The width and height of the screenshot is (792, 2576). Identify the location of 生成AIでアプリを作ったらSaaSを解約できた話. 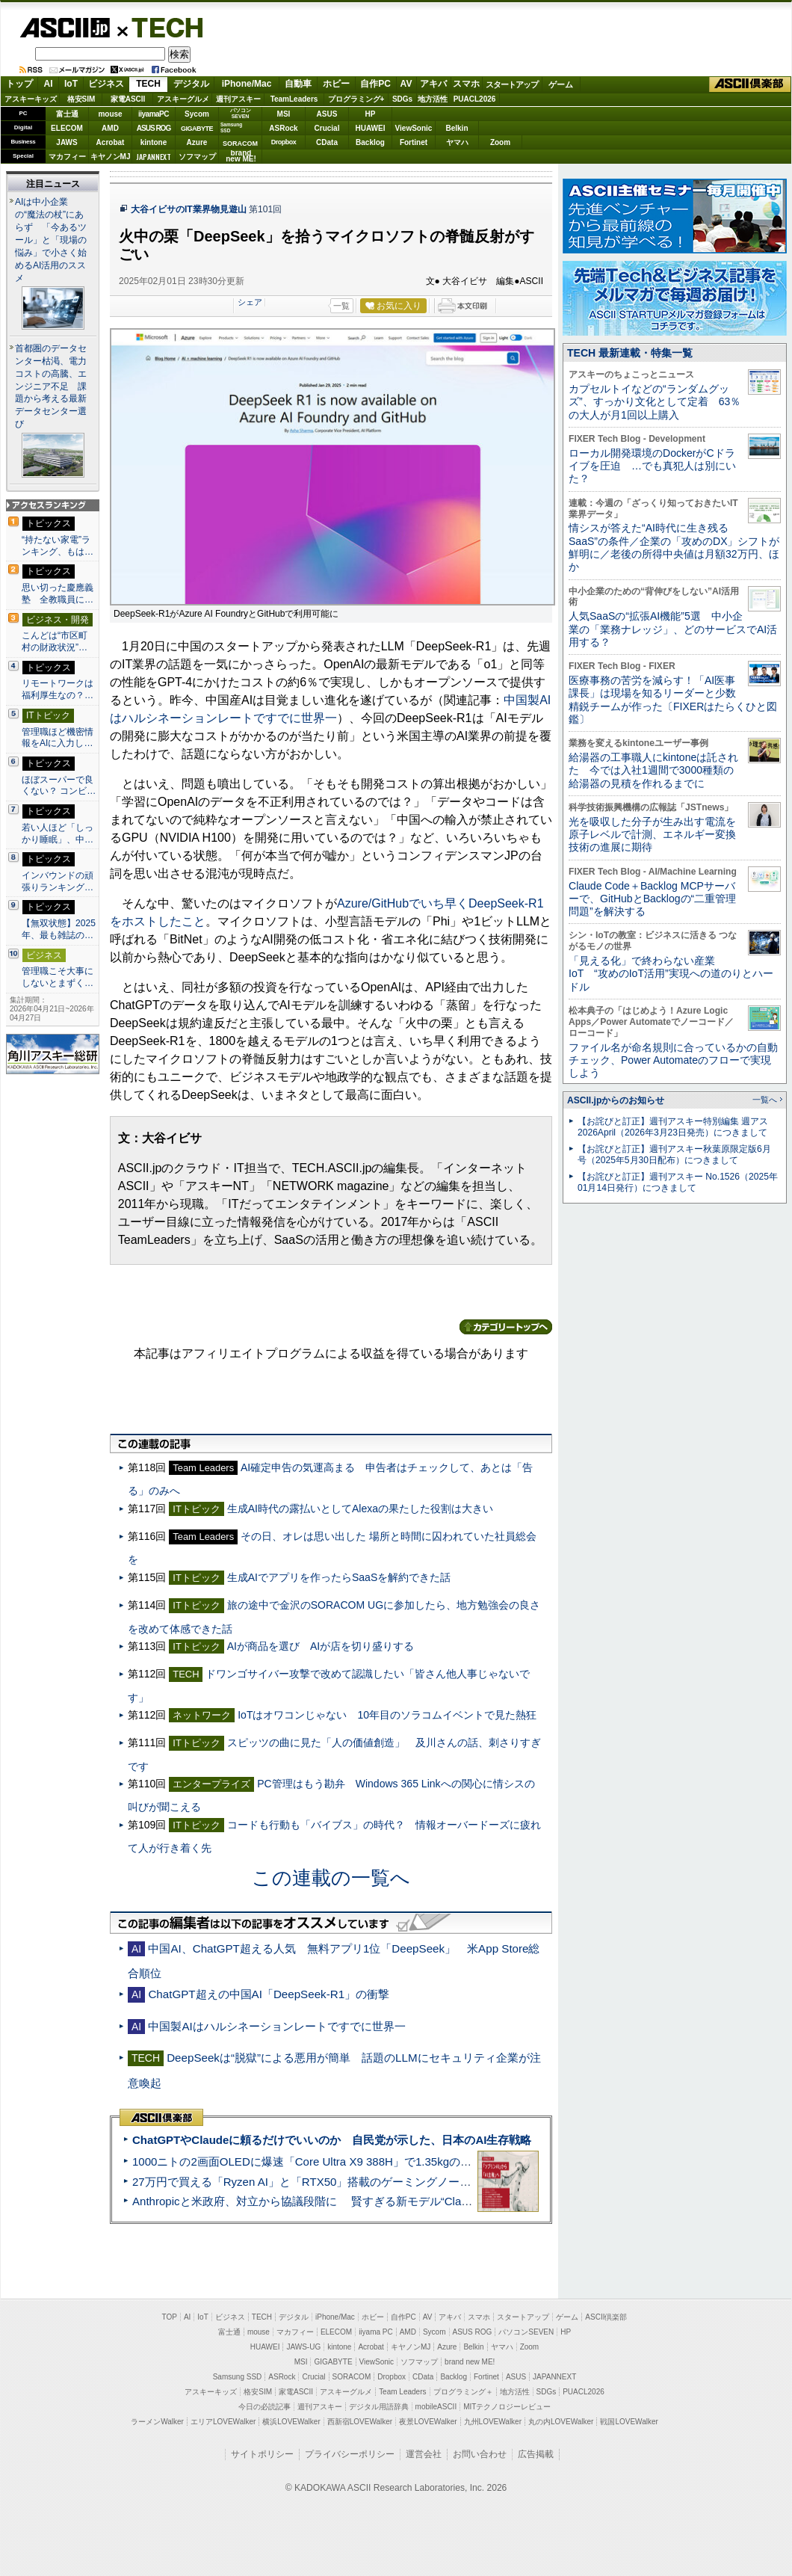
(339, 1577).